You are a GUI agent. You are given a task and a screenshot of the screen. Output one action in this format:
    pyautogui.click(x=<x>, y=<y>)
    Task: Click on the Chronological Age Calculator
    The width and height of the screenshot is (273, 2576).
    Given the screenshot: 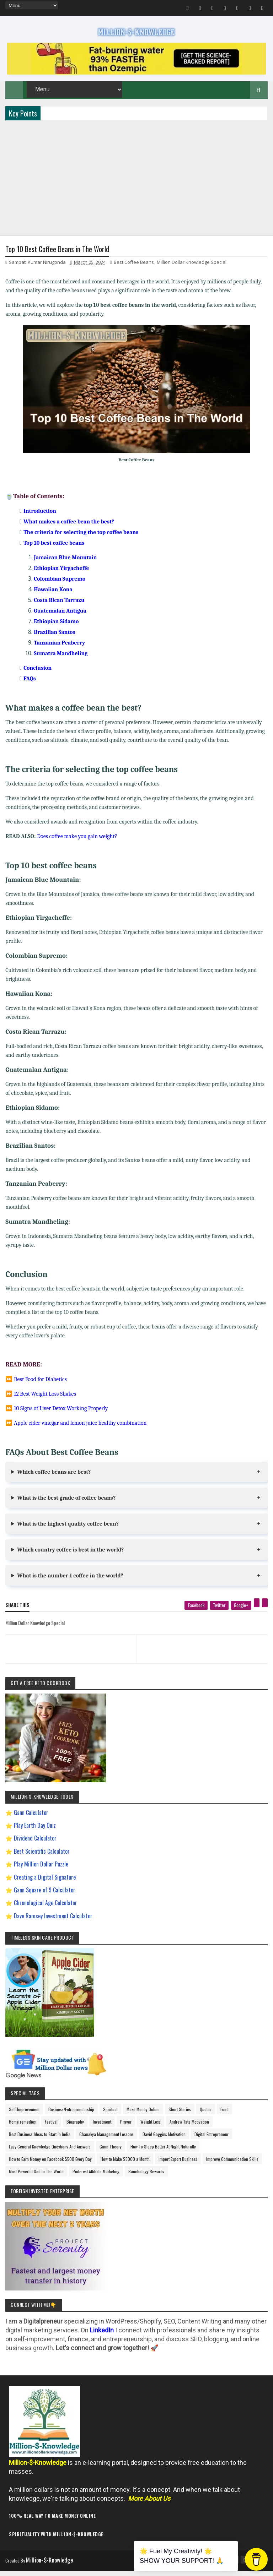 What is the action you would take?
    pyautogui.click(x=45, y=1910)
    